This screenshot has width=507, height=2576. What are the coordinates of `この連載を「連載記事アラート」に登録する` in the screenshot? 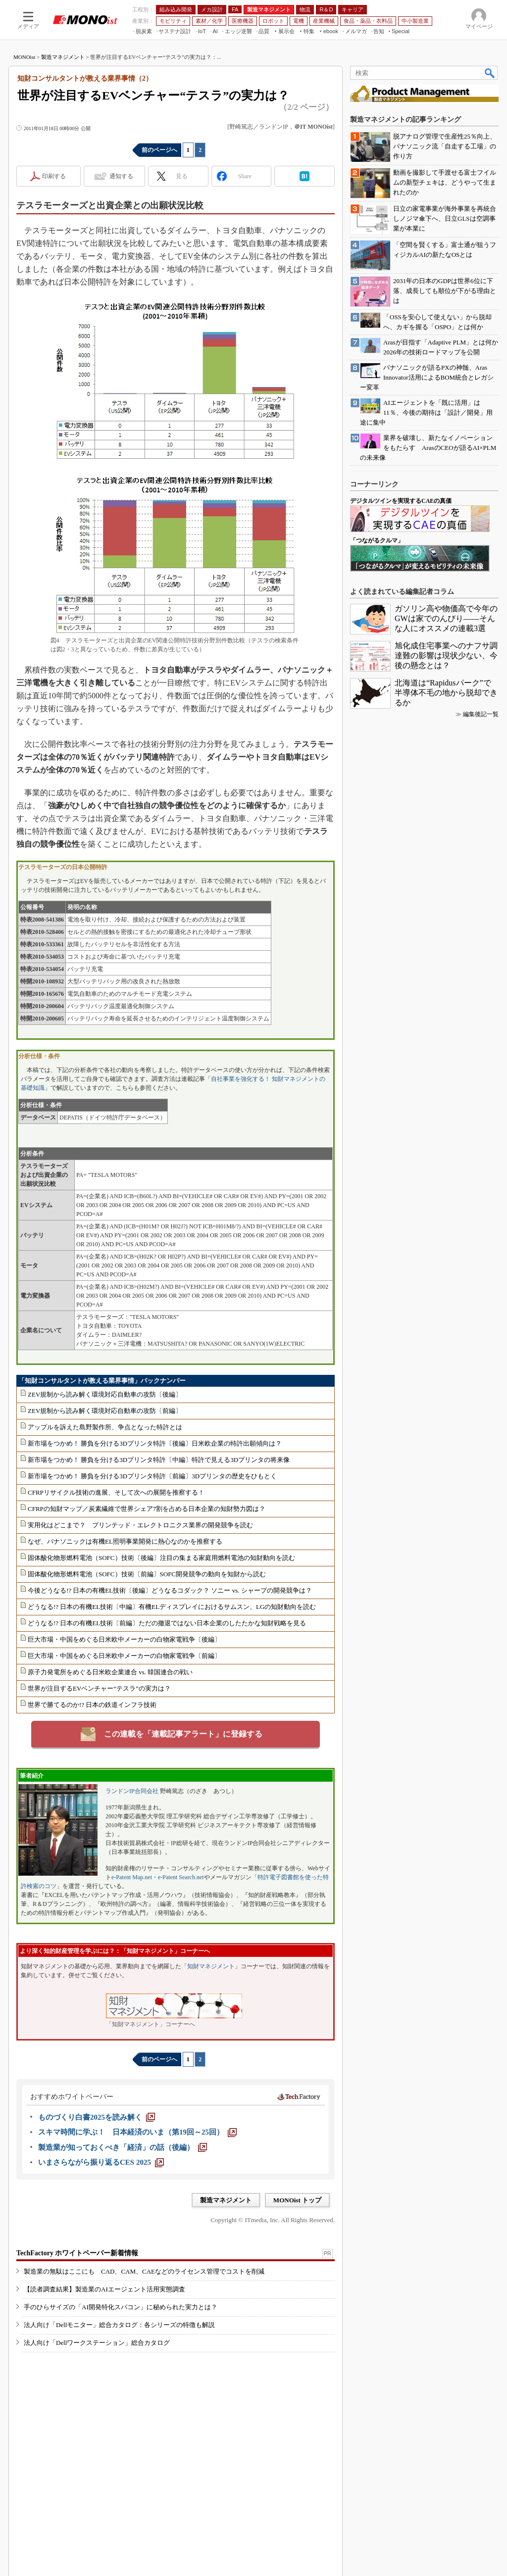 It's located at (183, 1734).